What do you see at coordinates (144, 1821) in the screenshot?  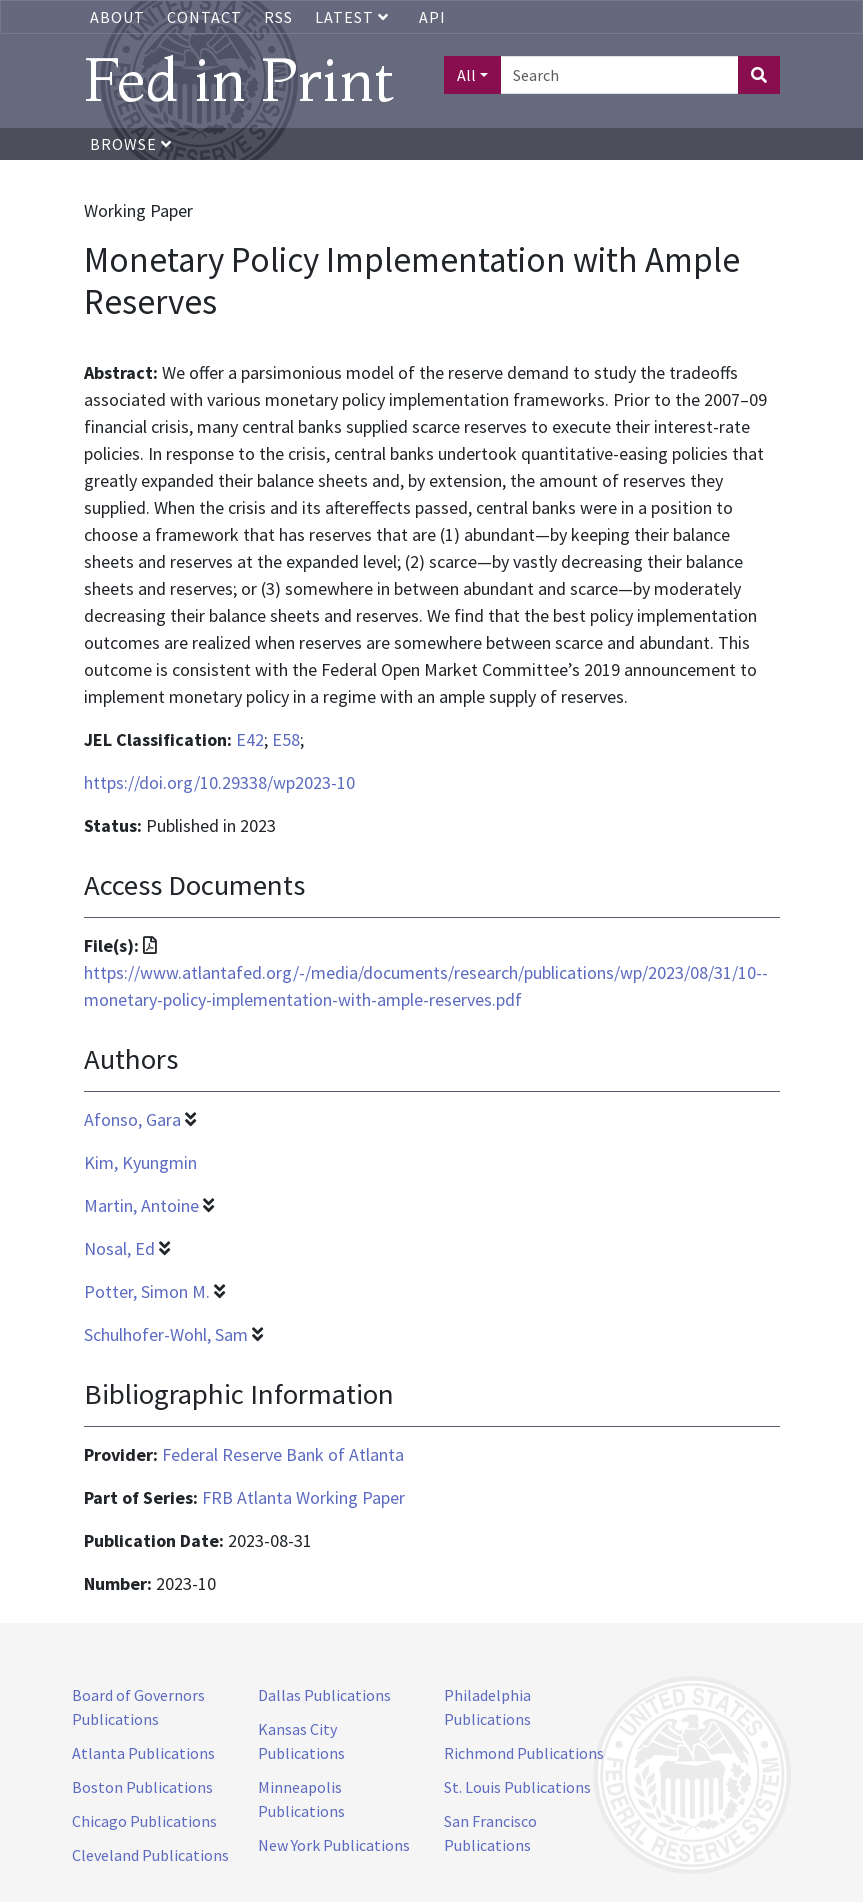 I see `Chicago Publications` at bounding box center [144, 1821].